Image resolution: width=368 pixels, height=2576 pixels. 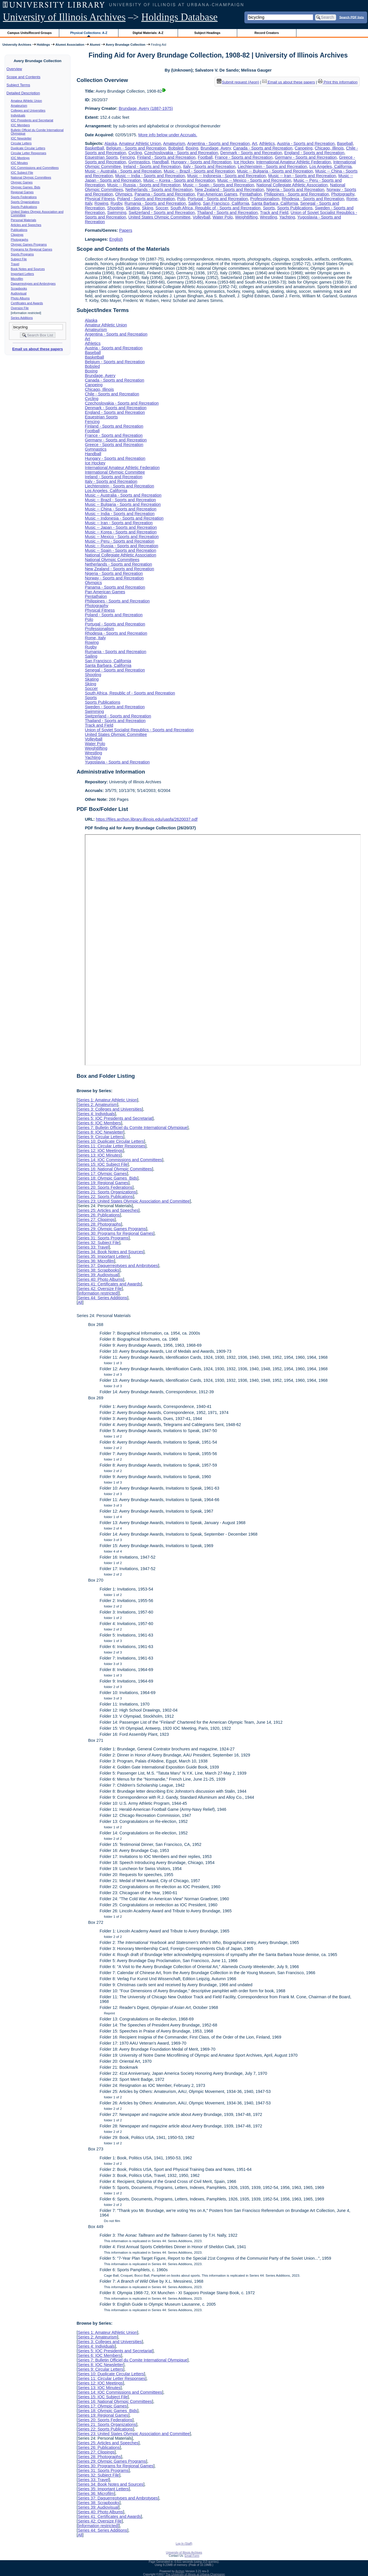 What do you see at coordinates (20, 158) in the screenshot?
I see `IOC Meetings` at bounding box center [20, 158].